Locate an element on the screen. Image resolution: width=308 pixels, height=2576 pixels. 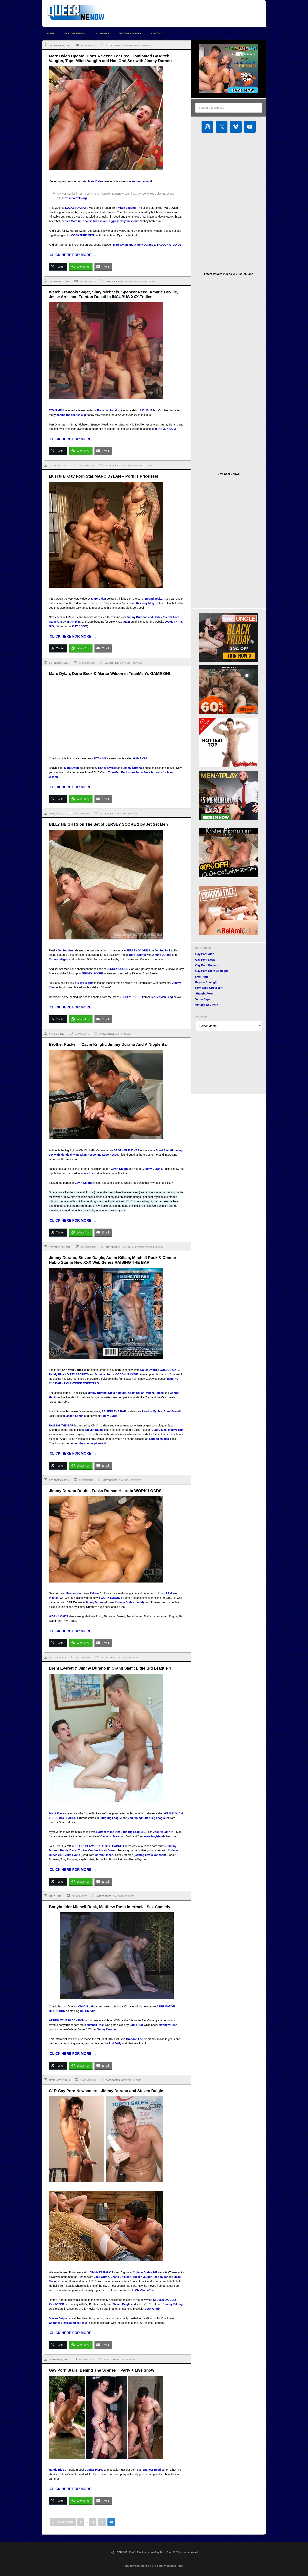
FALCON STUDIOS is located at coordinates (169, 244).